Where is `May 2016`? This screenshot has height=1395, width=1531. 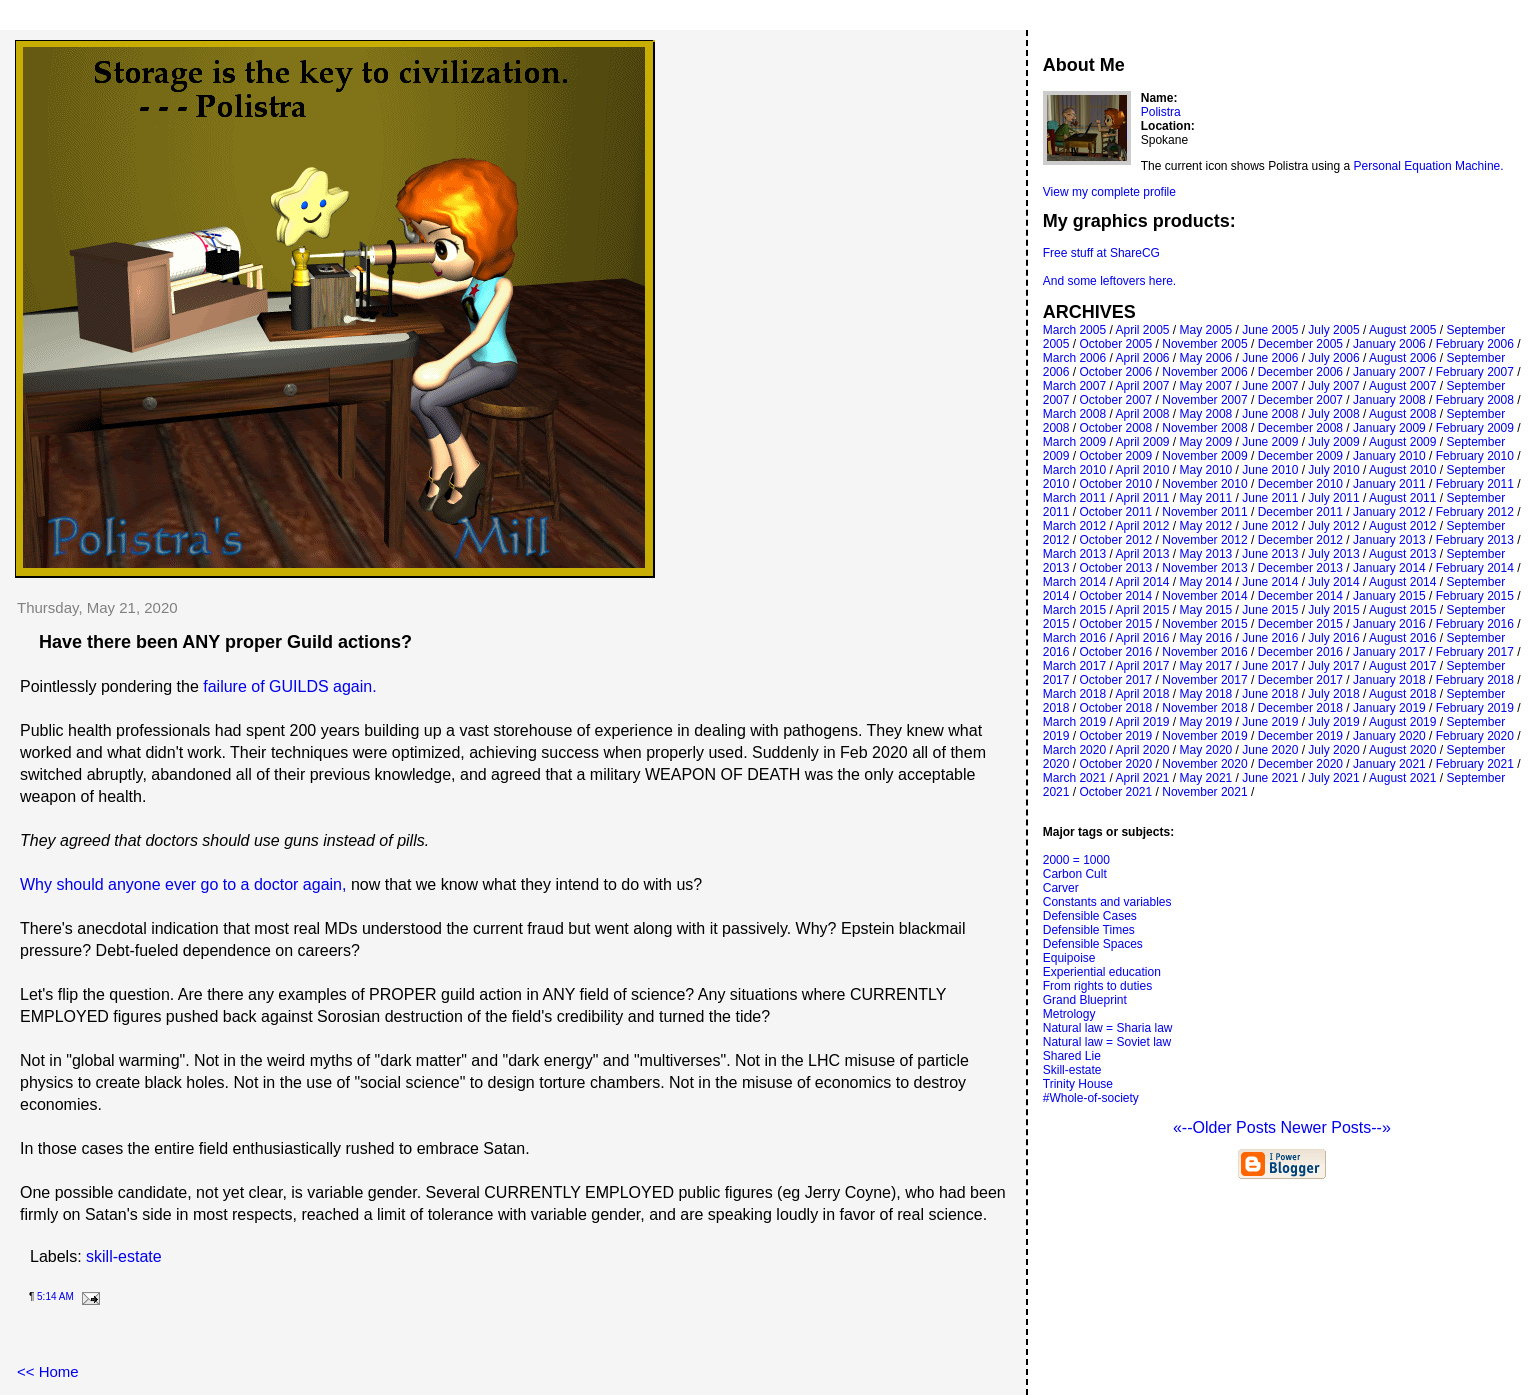 May 2016 is located at coordinates (1206, 638).